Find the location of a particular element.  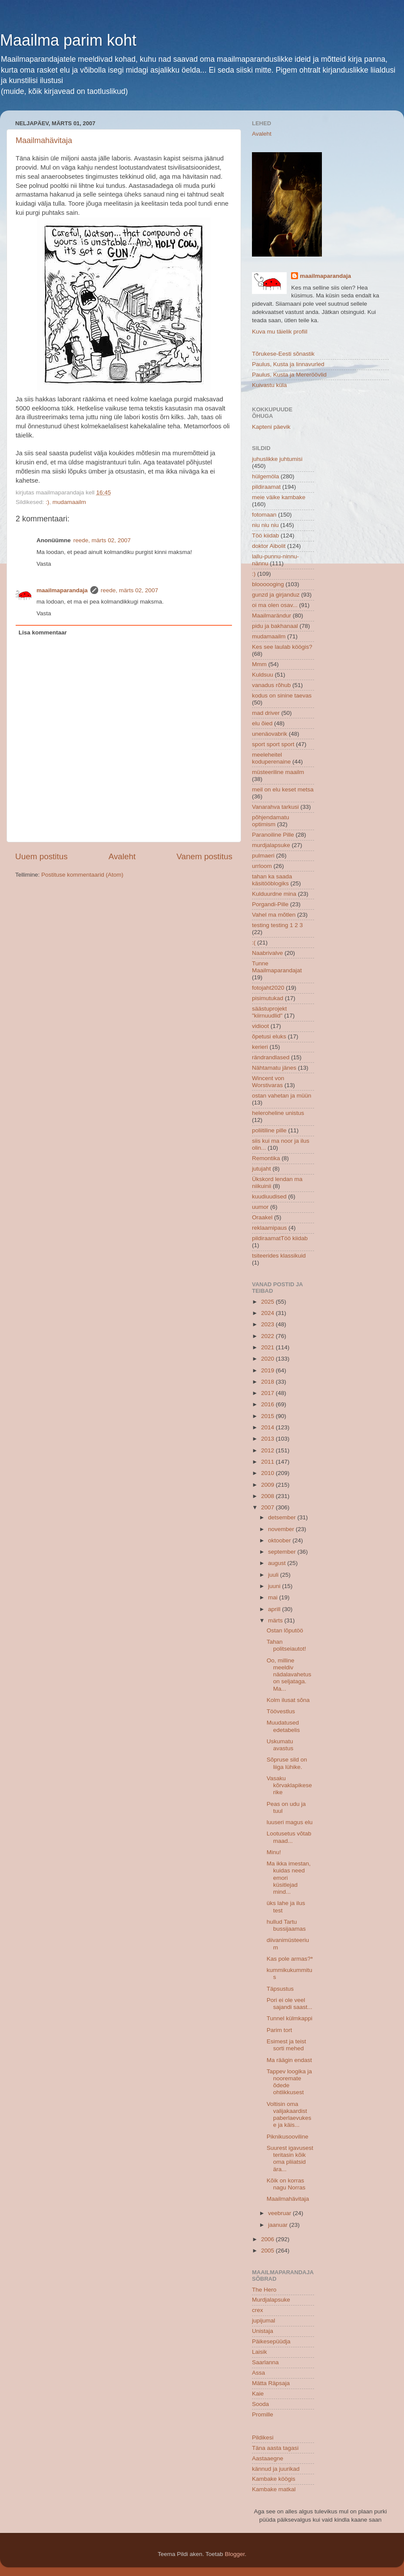

Naabrivalve is located at coordinates (267, 953).